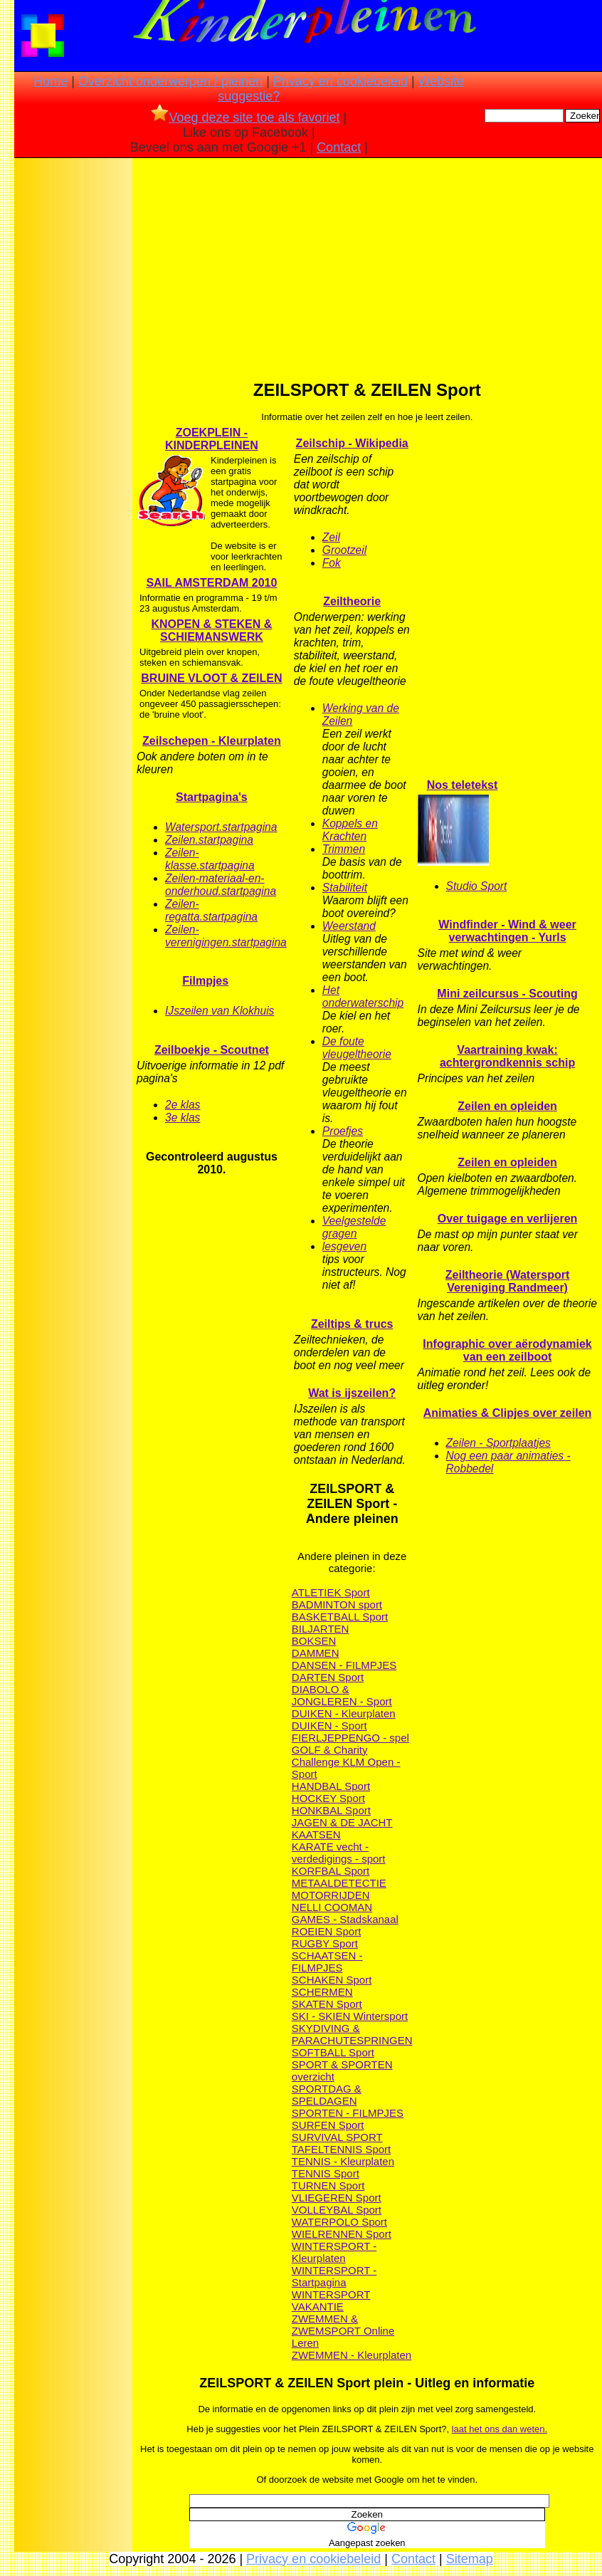 This screenshot has width=602, height=2576. Describe the element at coordinates (342, 2070) in the screenshot. I see `SPORT & SPORTEN overzicht` at that location.